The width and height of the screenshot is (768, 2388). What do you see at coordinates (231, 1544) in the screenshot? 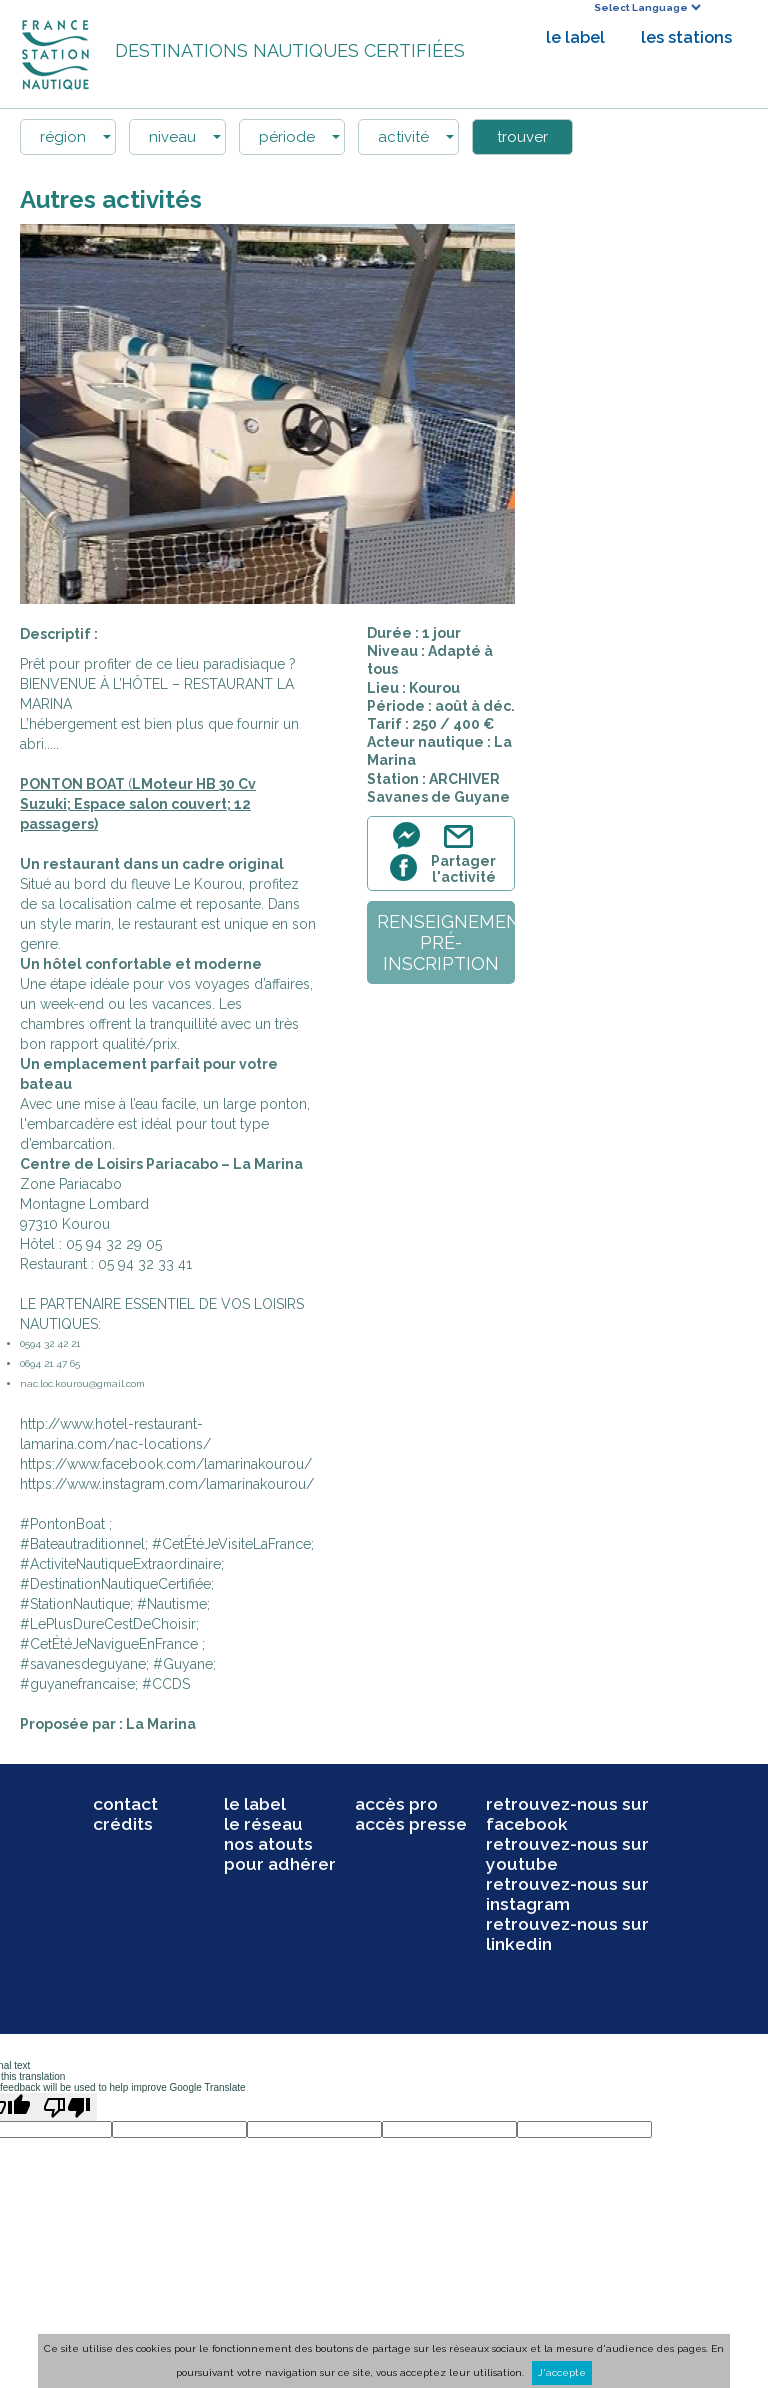
I see `#CetÉtéJeVisiteLaFrance` at bounding box center [231, 1544].